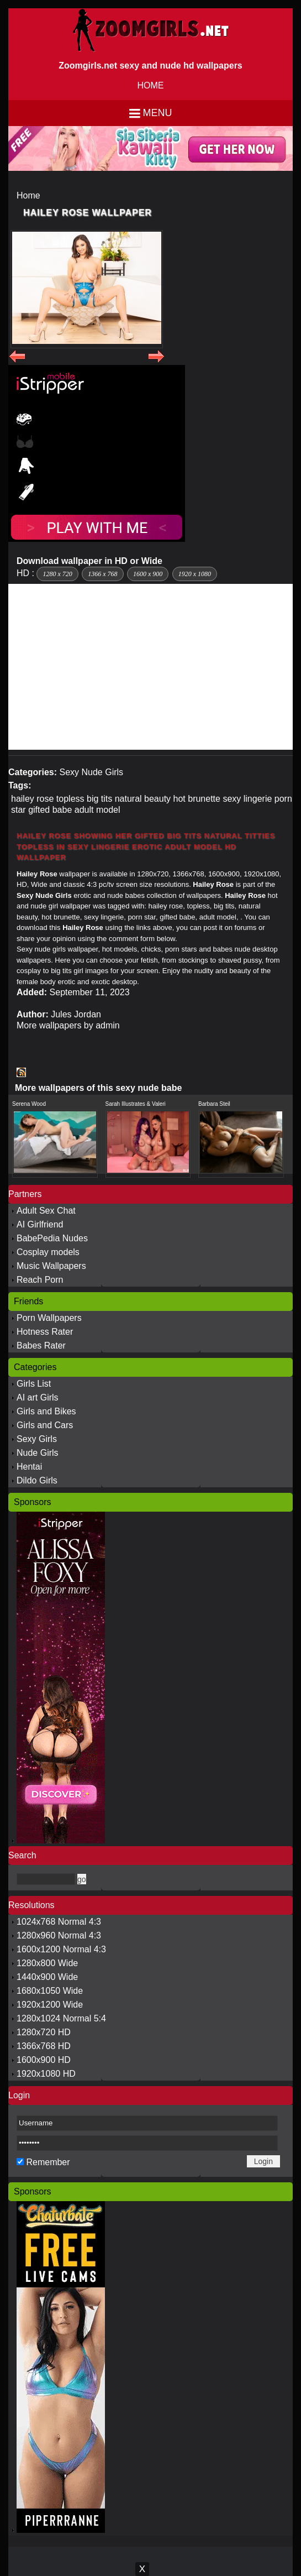  What do you see at coordinates (47, 1963) in the screenshot?
I see `1280x800 Wide` at bounding box center [47, 1963].